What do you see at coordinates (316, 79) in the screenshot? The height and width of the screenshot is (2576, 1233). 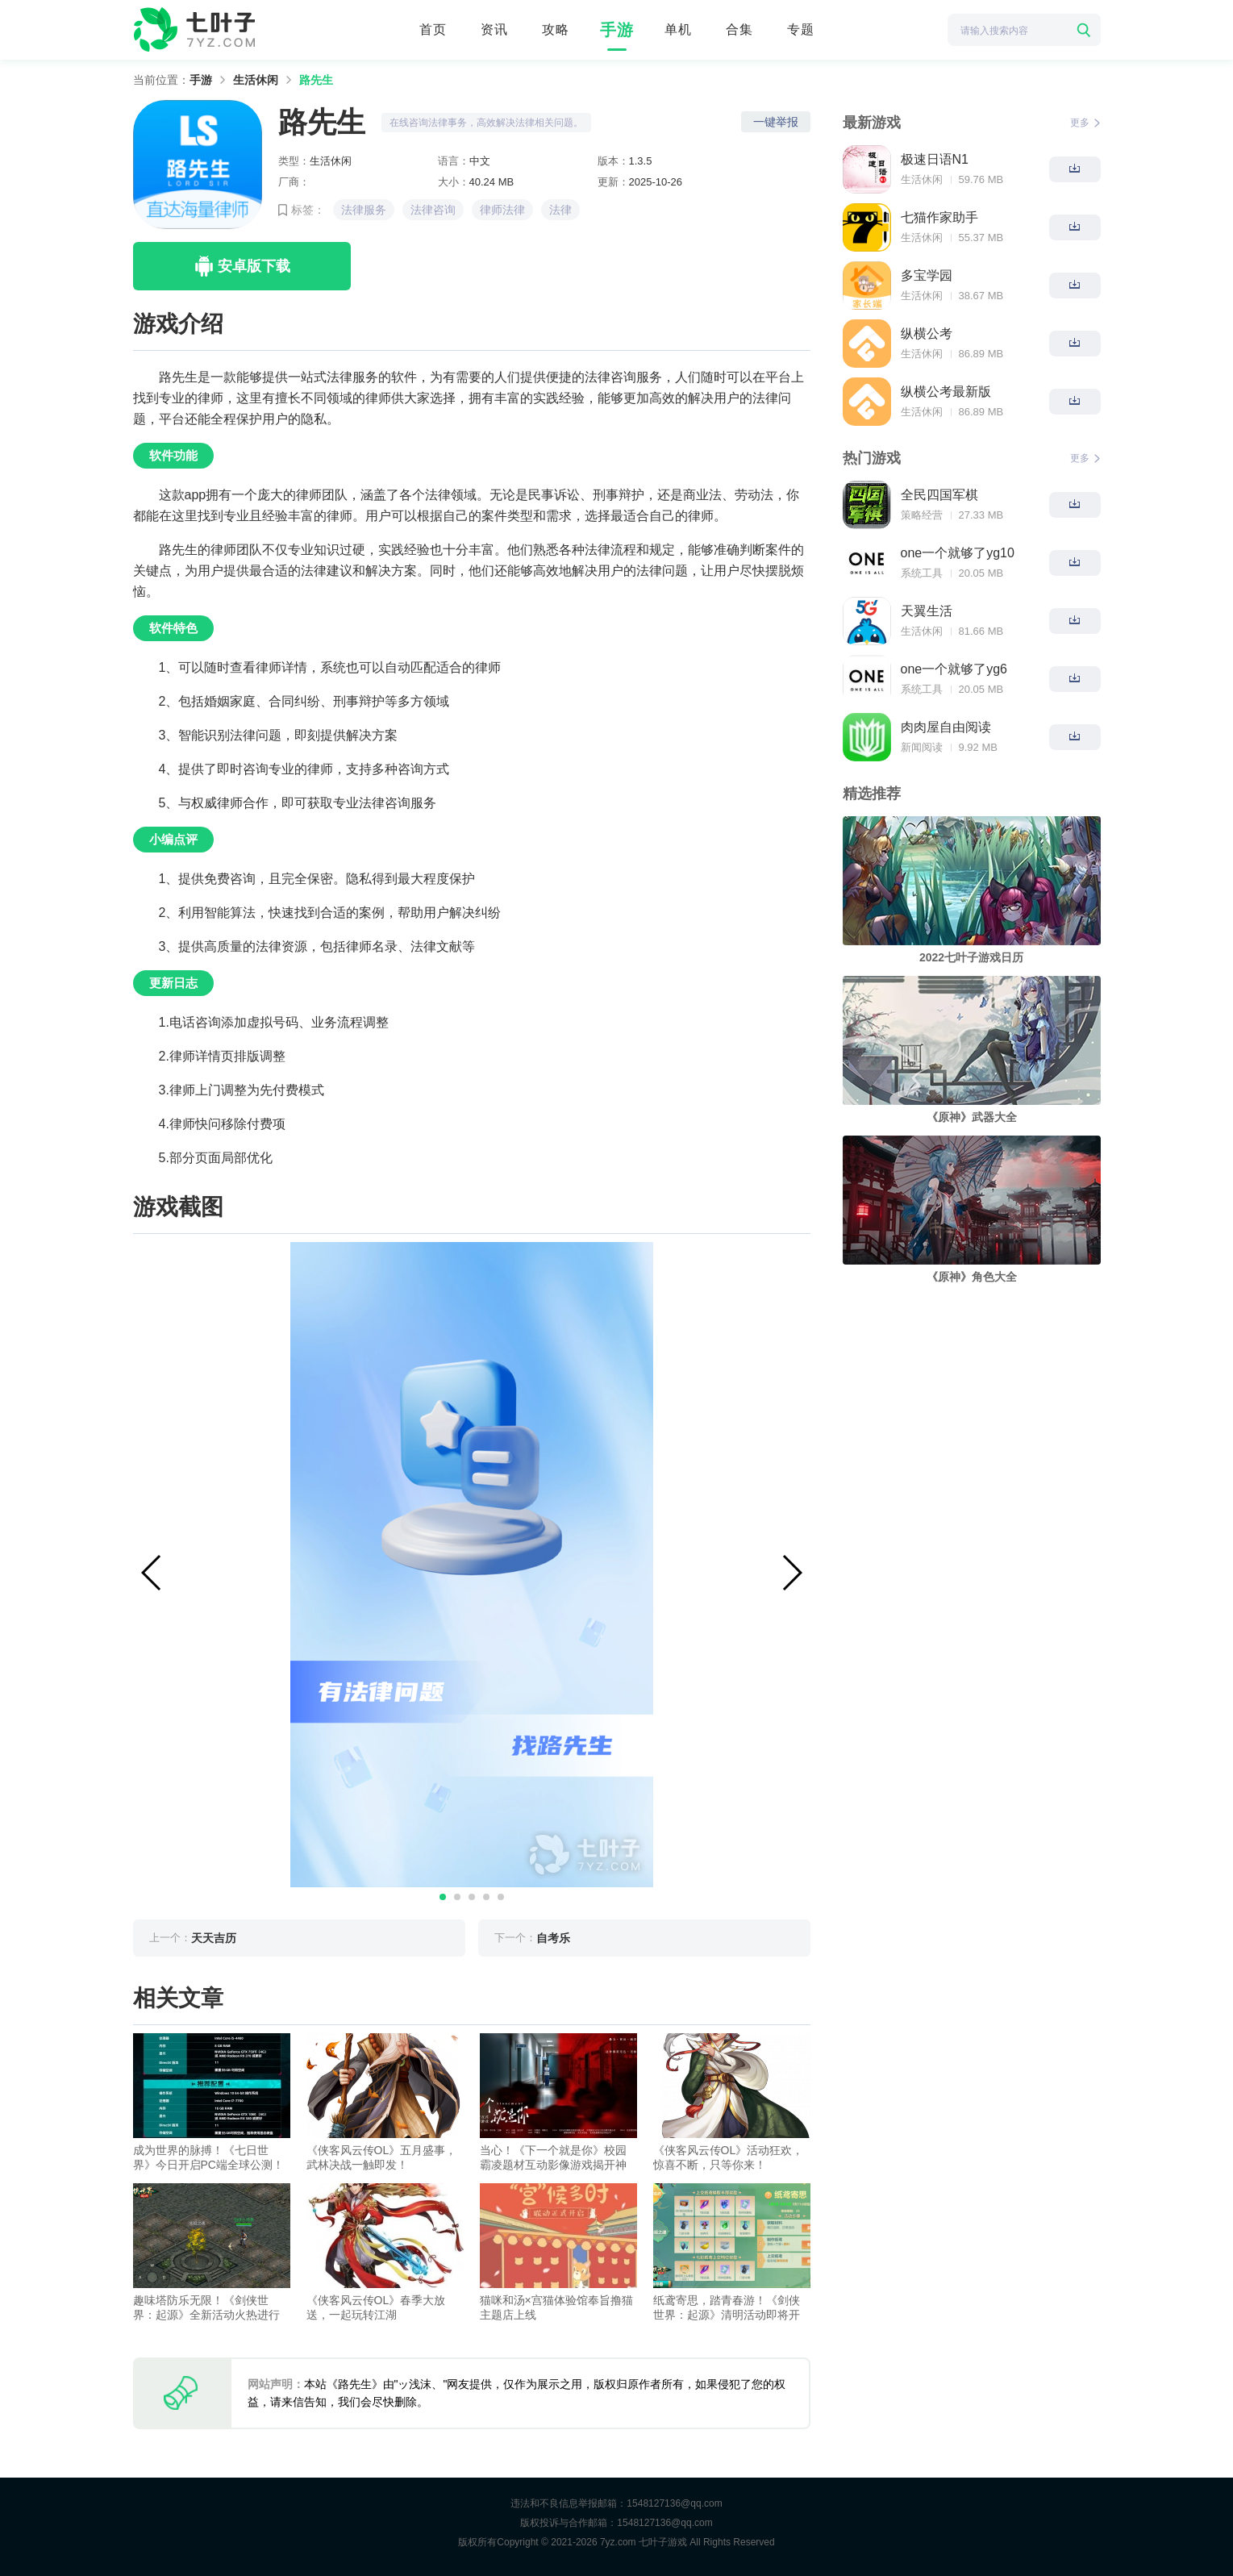 I see `路先生` at bounding box center [316, 79].